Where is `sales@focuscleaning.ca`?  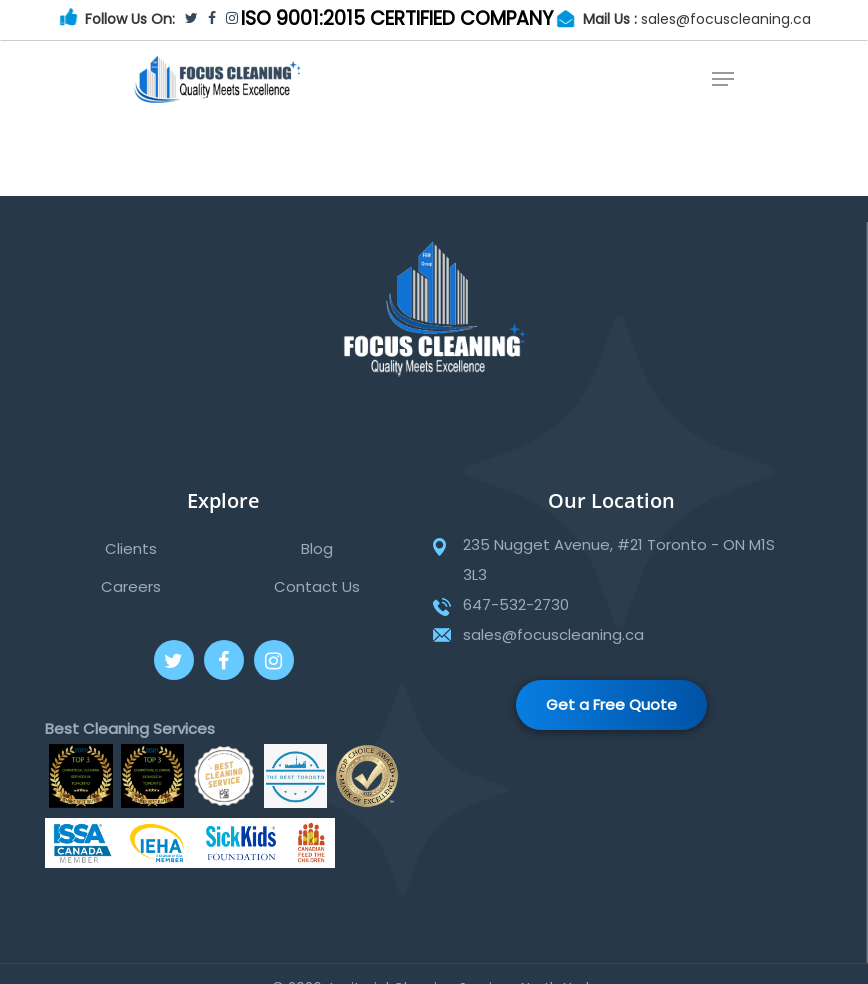
sales@focuscleaning.ca is located at coordinates (726, 19).